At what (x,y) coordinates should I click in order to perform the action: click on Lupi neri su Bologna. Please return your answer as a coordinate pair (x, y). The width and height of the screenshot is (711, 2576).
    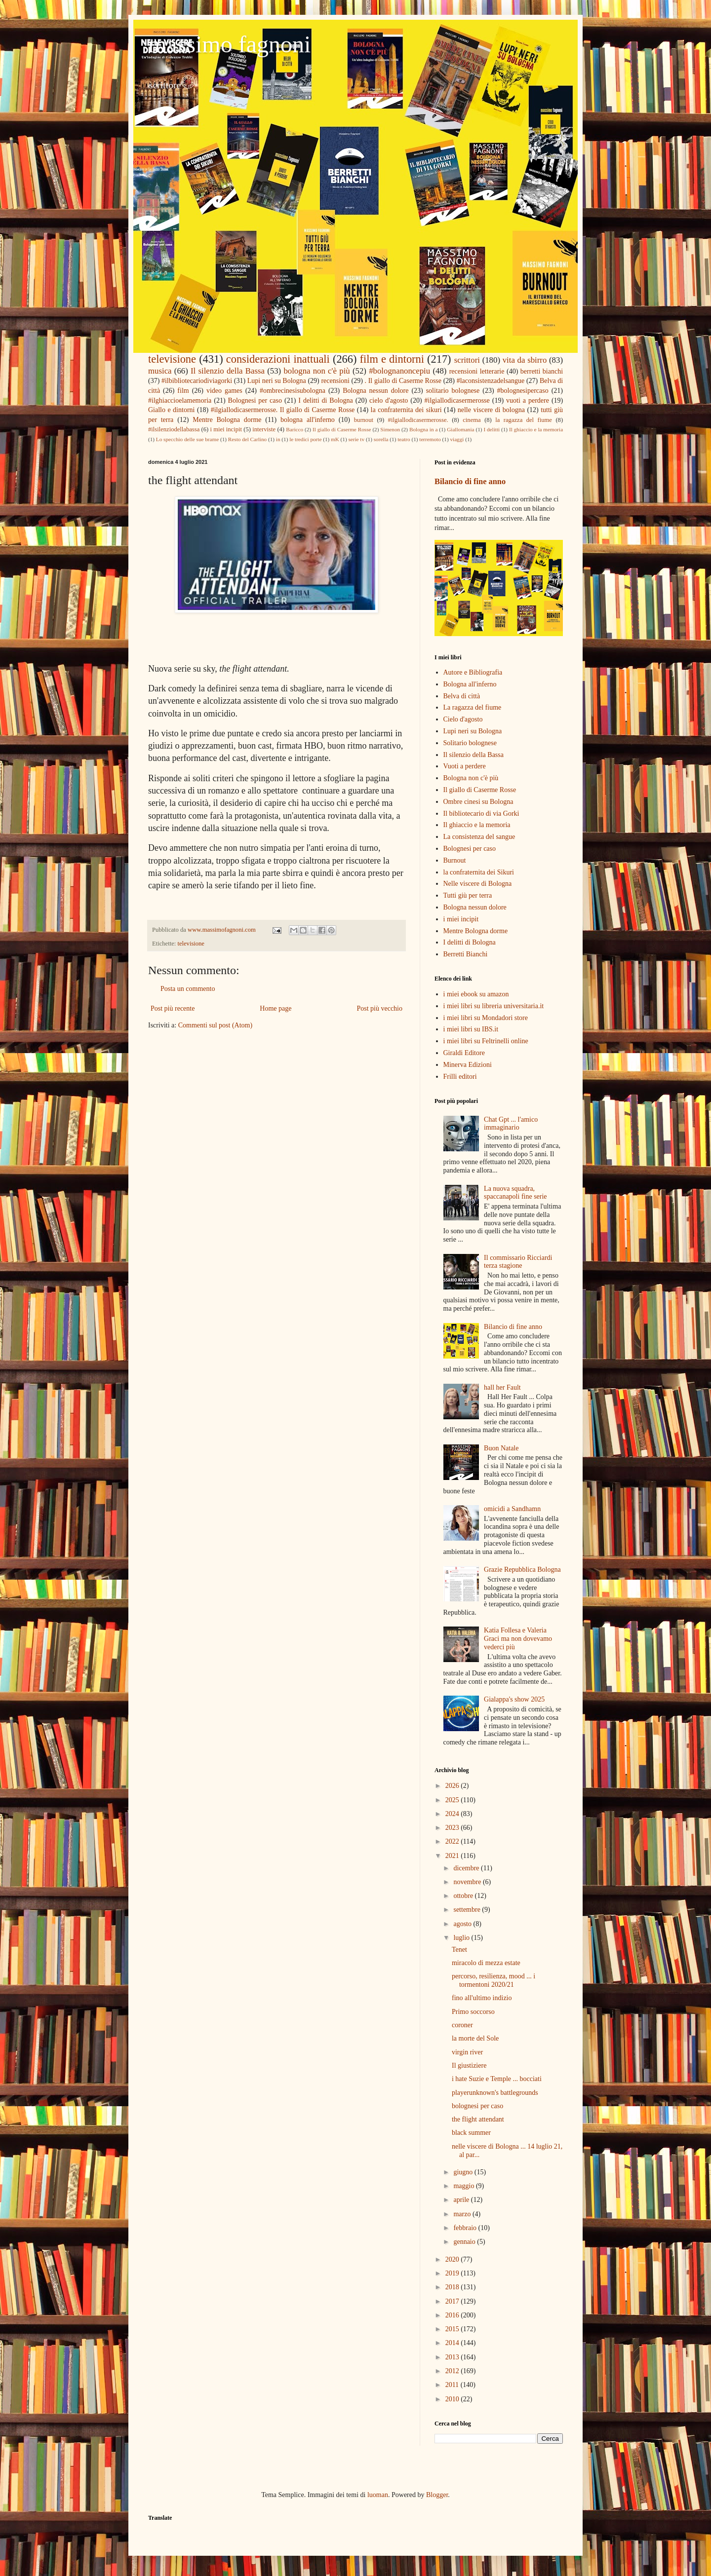
    Looking at the image, I should click on (276, 380).